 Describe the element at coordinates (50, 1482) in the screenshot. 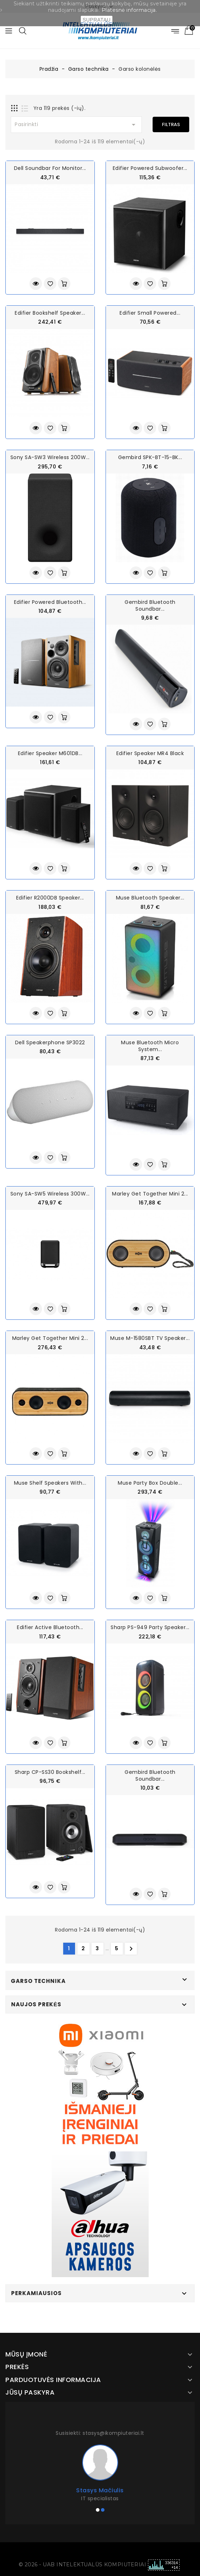

I see `Muse Shelf Speakers With...` at that location.